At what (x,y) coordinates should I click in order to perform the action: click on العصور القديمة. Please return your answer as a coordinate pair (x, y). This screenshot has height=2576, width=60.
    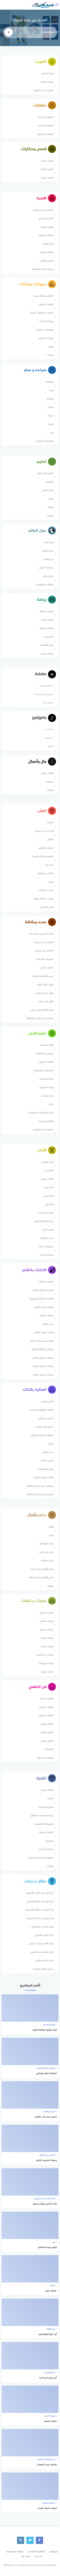
    Looking at the image, I should click on (46, 126).